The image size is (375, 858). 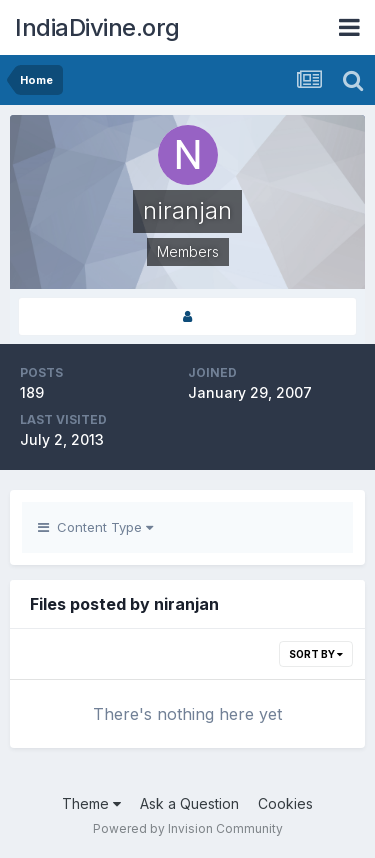 What do you see at coordinates (189, 803) in the screenshot?
I see `Ask a Question` at bounding box center [189, 803].